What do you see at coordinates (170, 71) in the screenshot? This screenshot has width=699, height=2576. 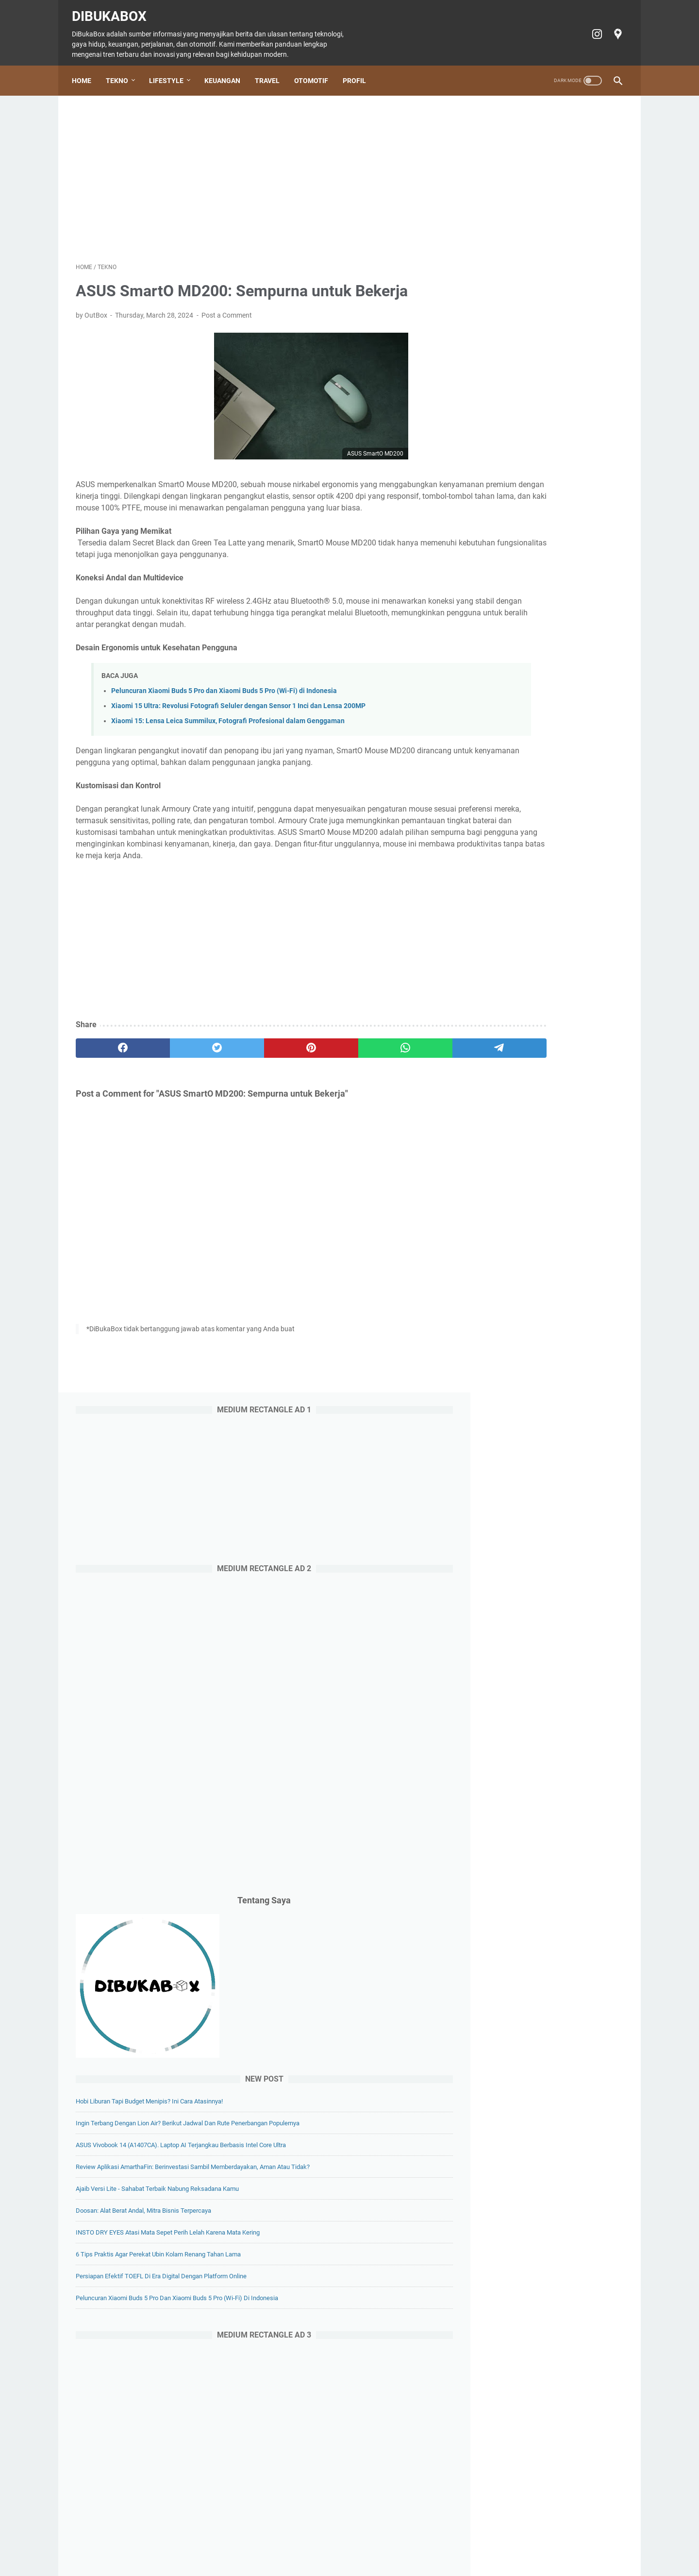 I see `Lifestyle` at bounding box center [170, 71].